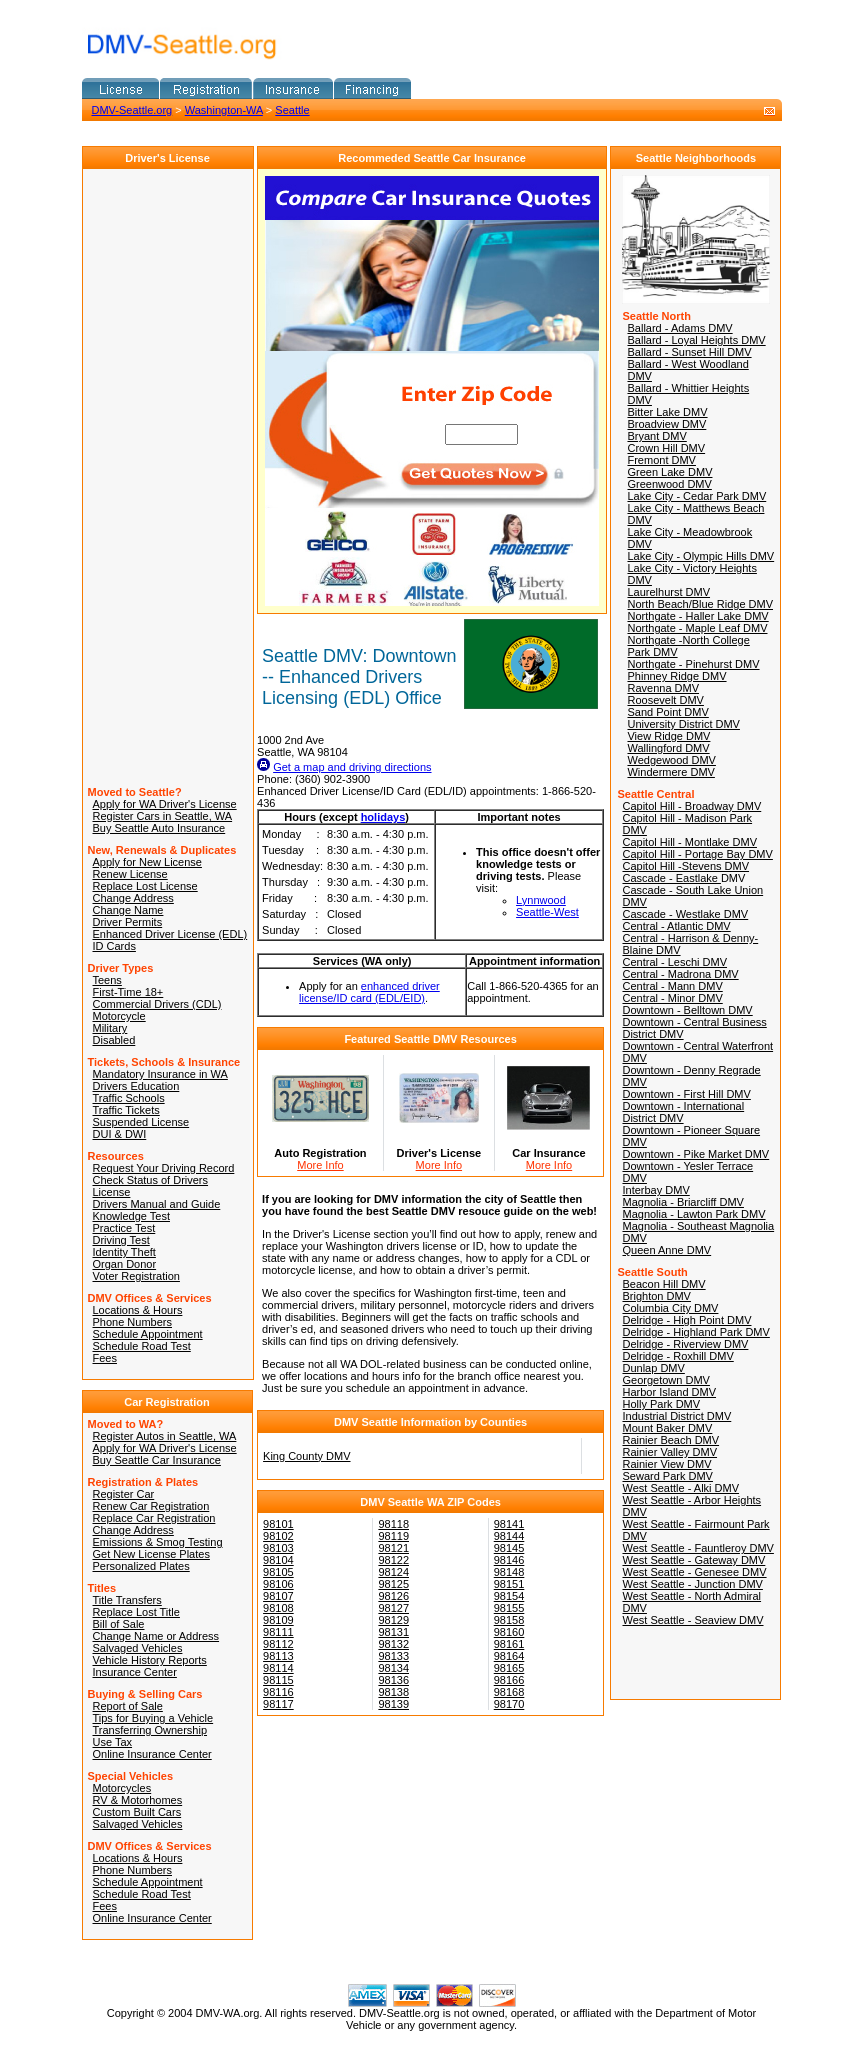 The width and height of the screenshot is (863, 2051). Describe the element at coordinates (509, 1692) in the screenshot. I see `98168` at that location.